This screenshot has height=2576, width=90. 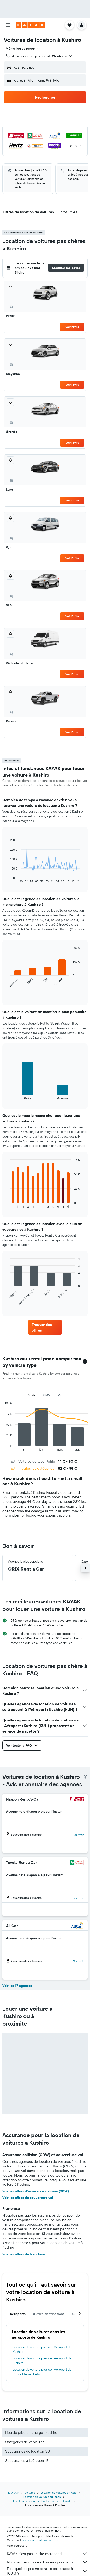 What do you see at coordinates (72, 326) in the screenshot?
I see `Voir l’offre` at bounding box center [72, 326].